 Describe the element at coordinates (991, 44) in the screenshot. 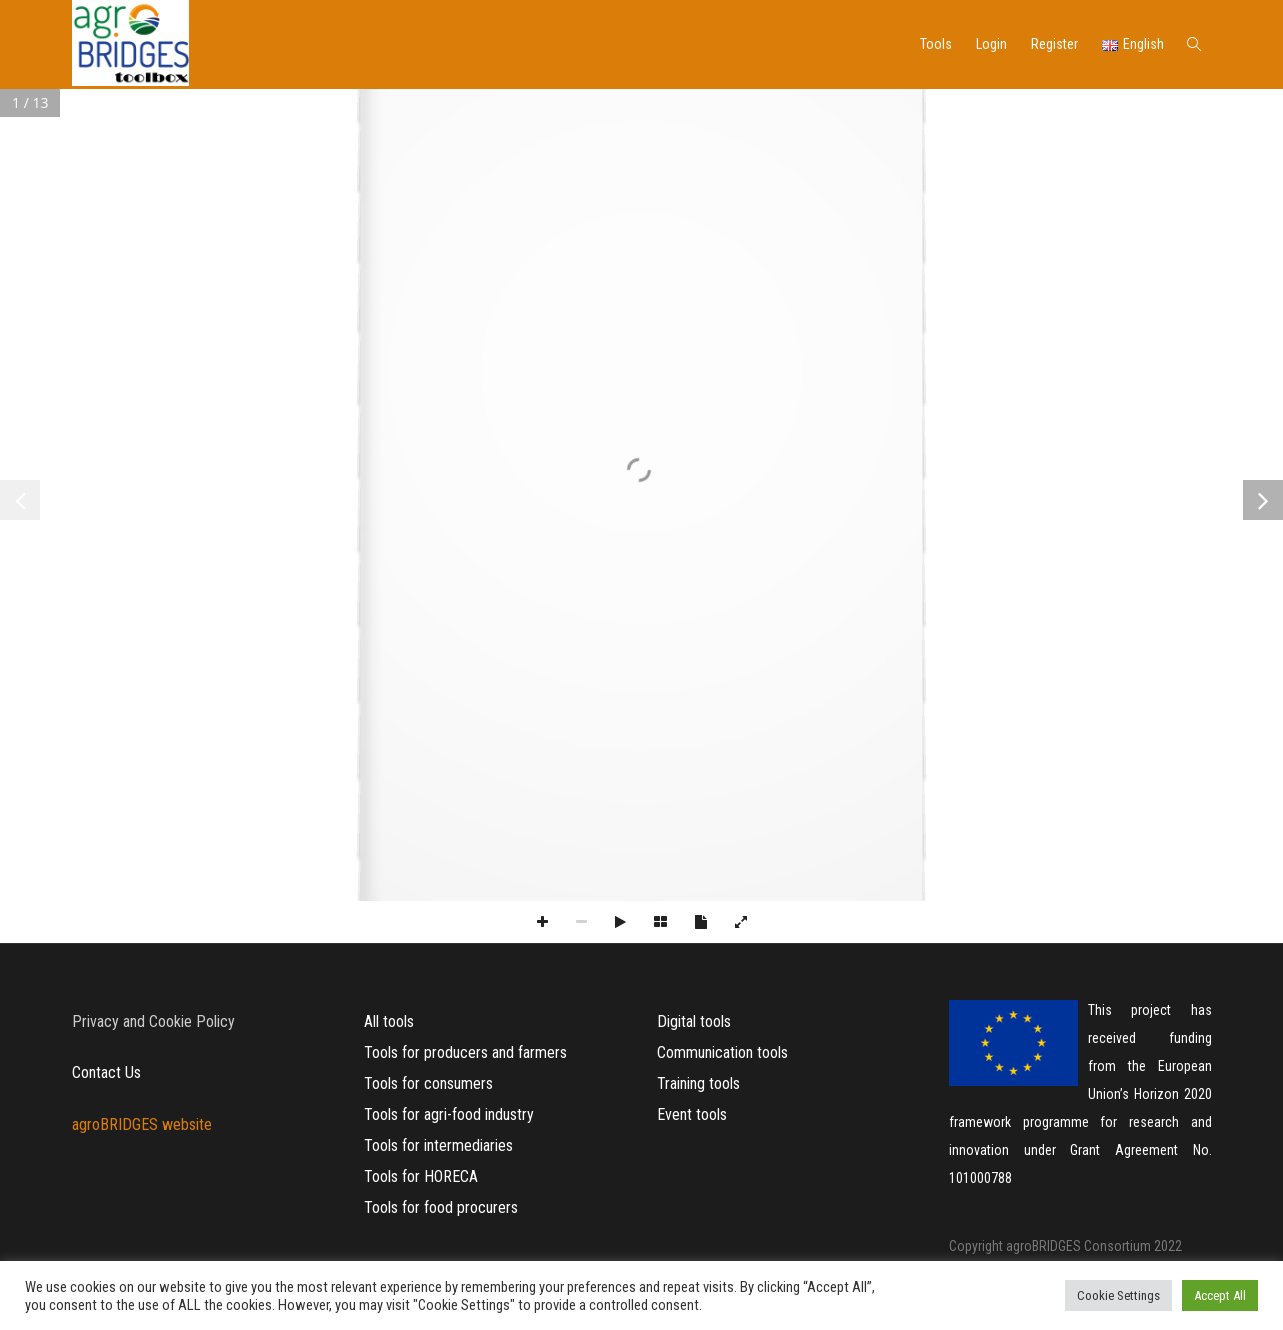

I see `Login` at that location.